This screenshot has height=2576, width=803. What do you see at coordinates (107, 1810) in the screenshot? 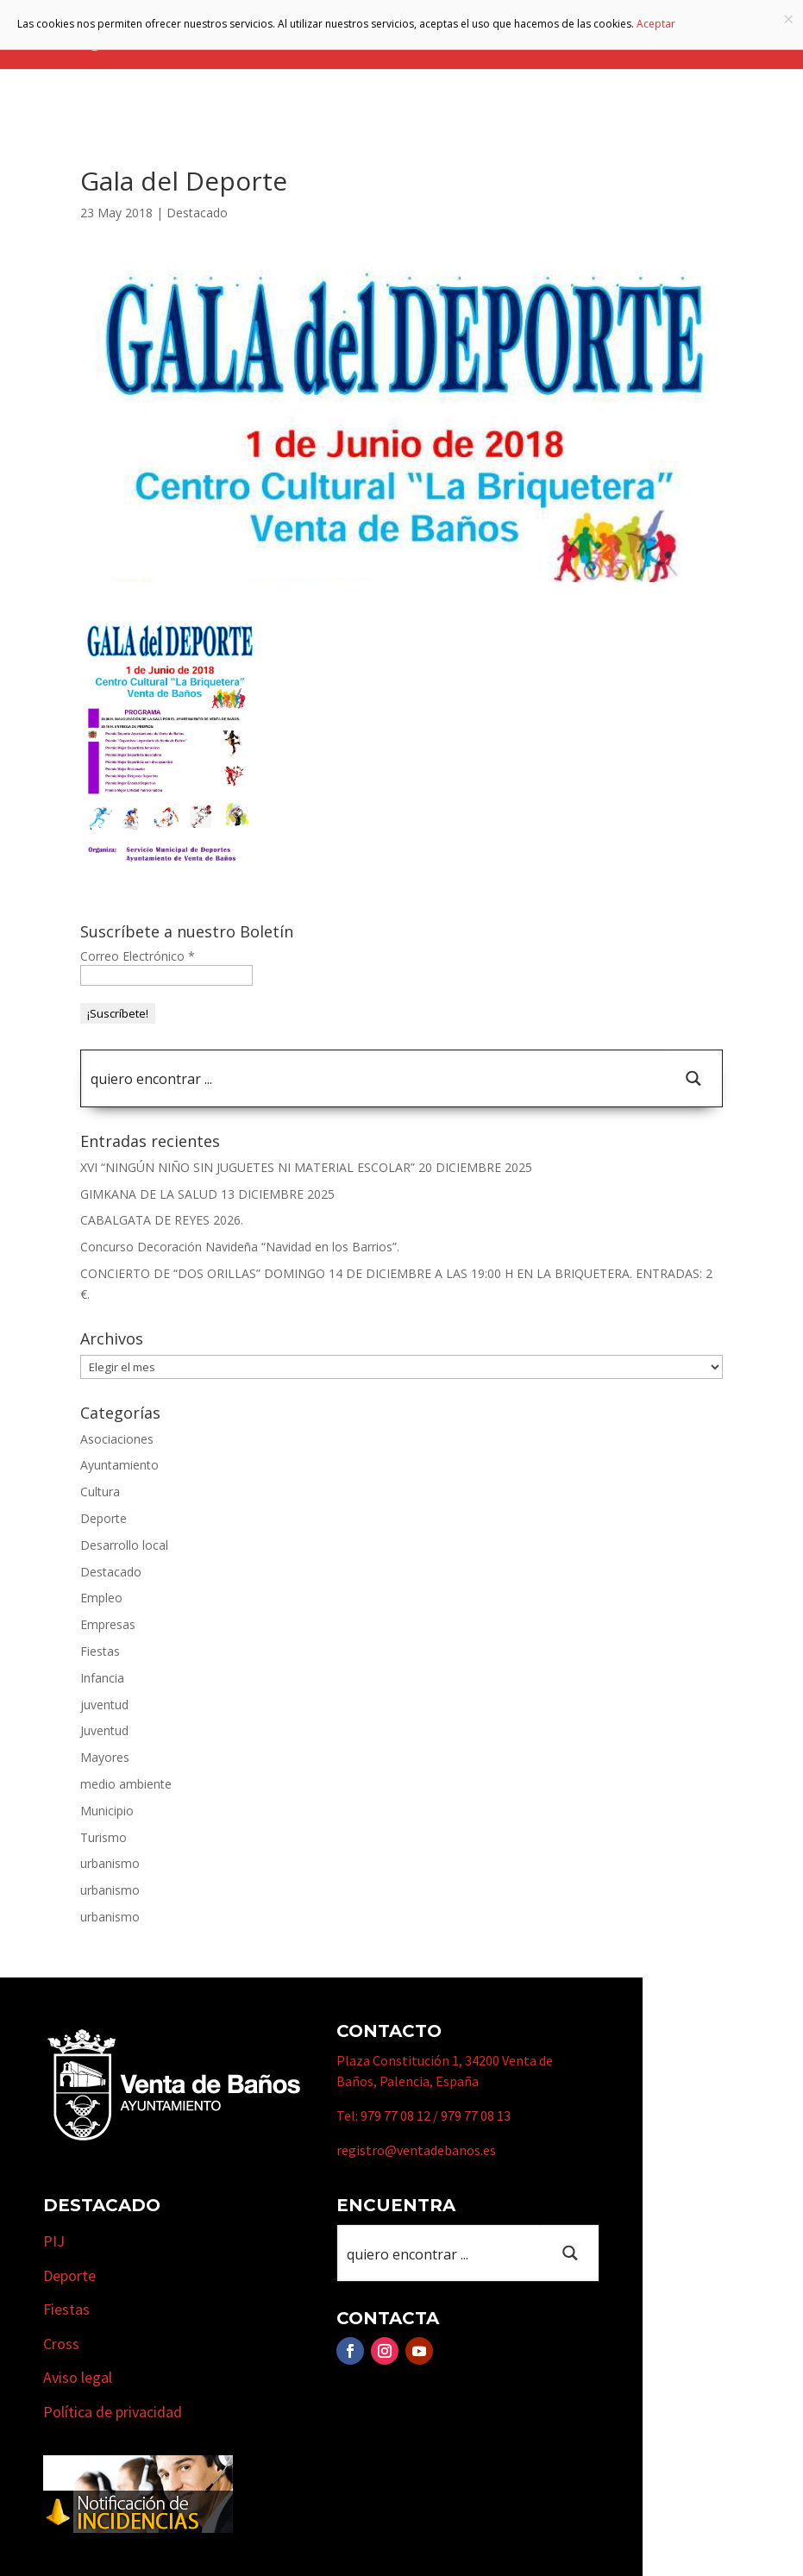
I see `Municipio` at bounding box center [107, 1810].